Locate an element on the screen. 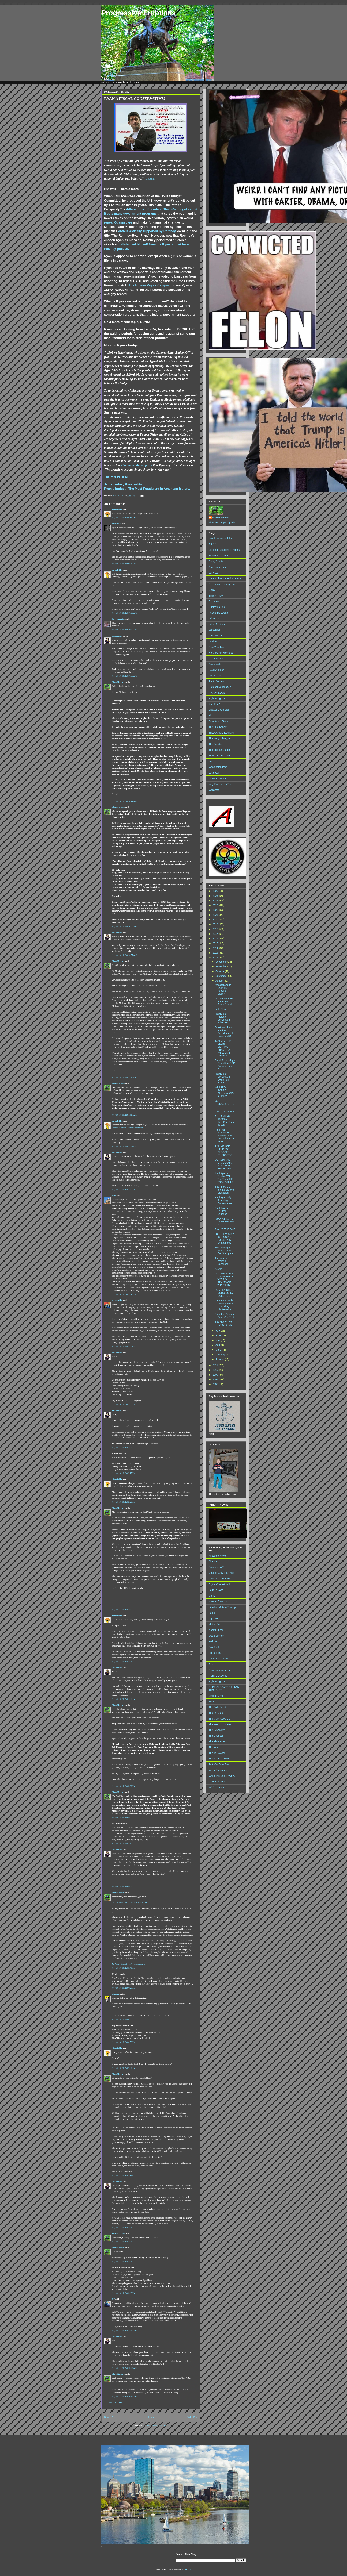 The width and height of the screenshot is (347, 2576). April is located at coordinates (218, 1345).